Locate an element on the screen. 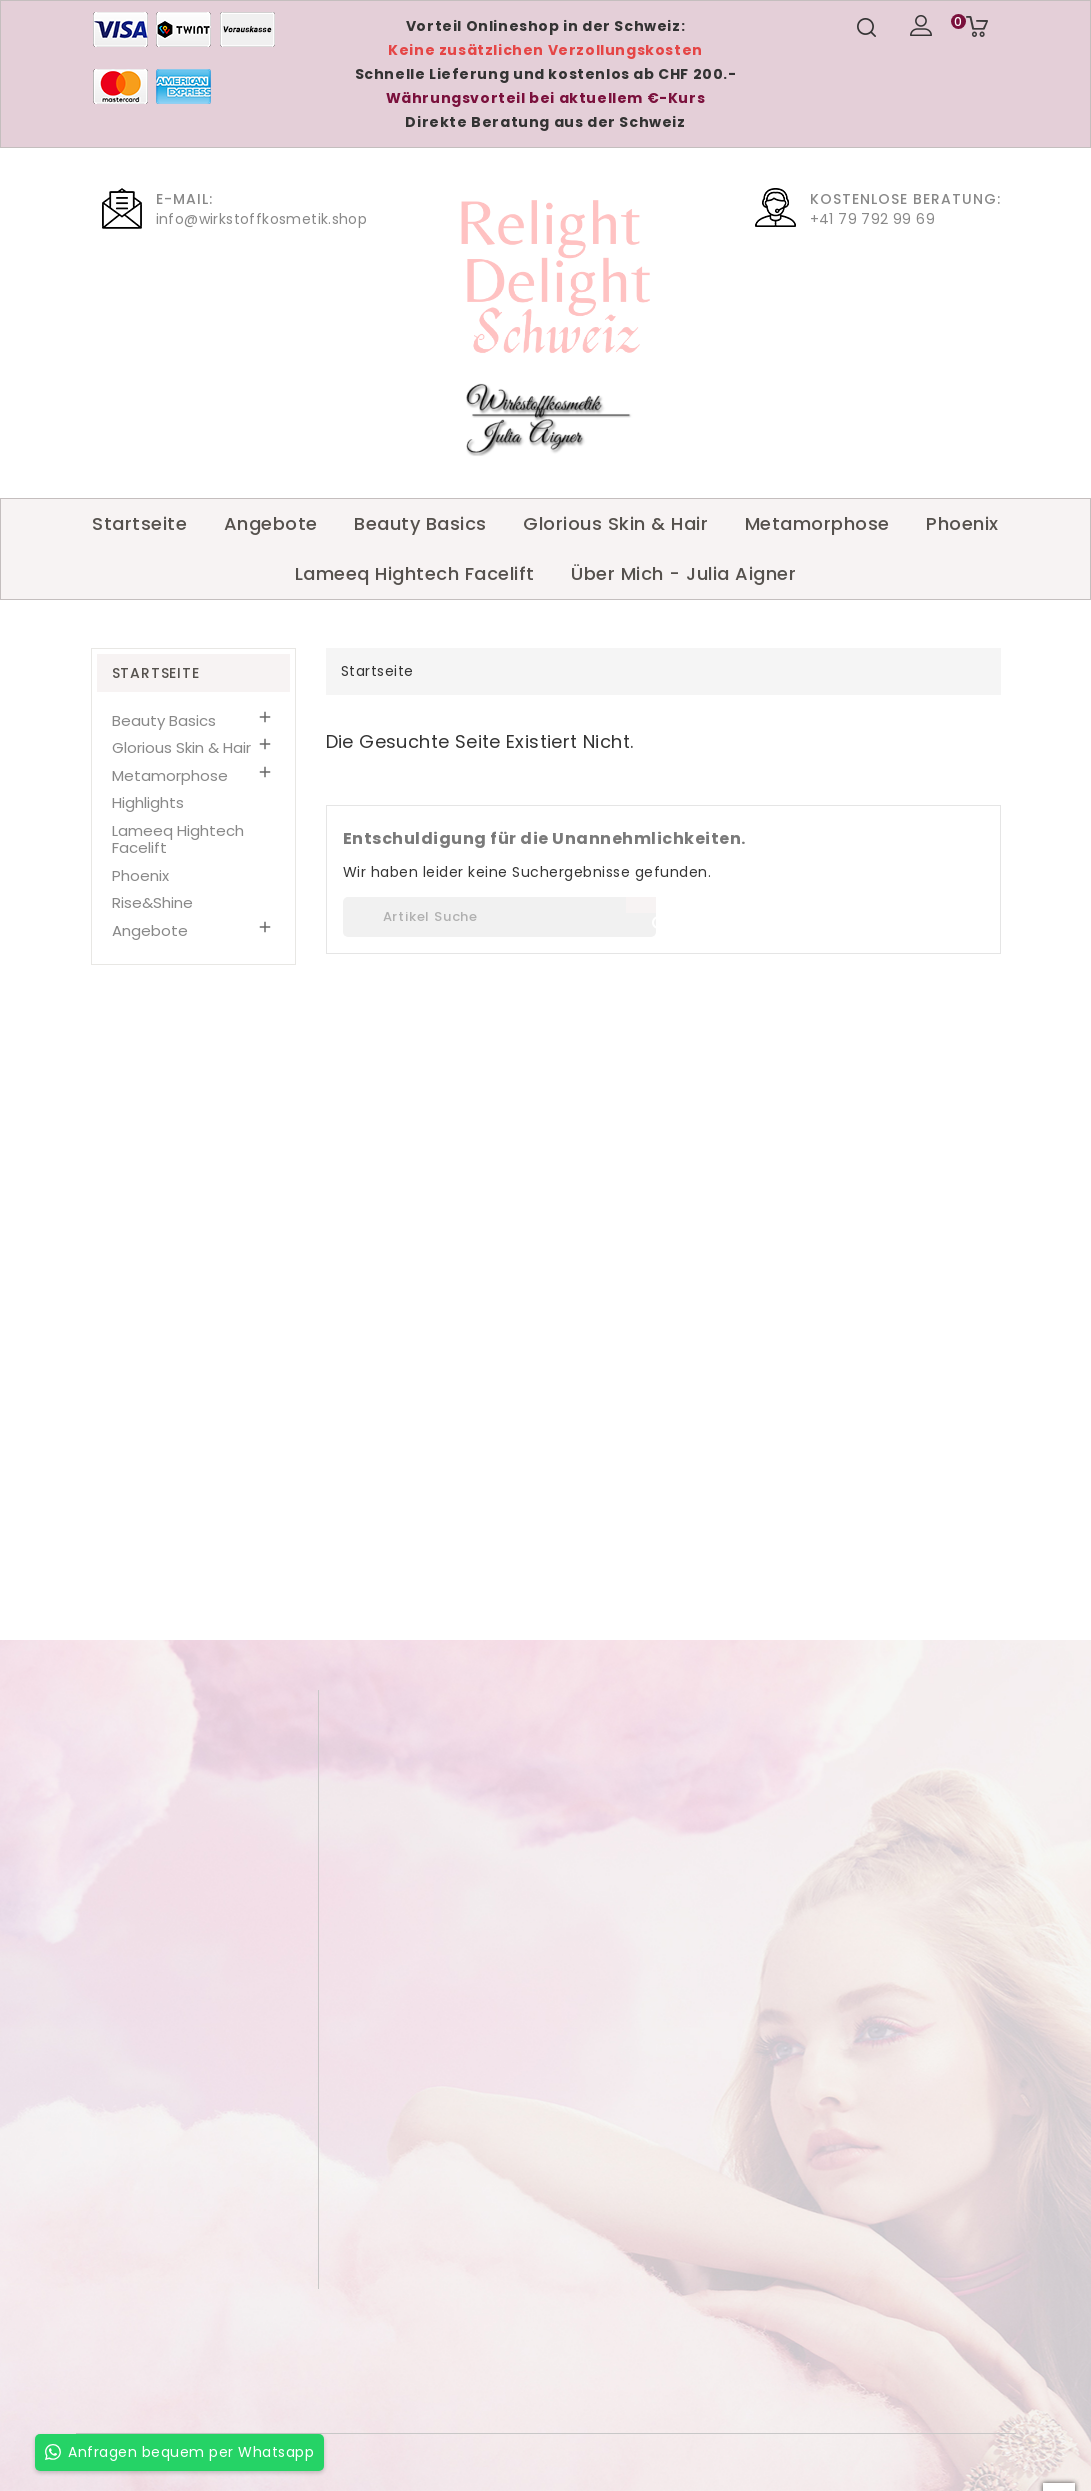  E-Mail: is located at coordinates (184, 199).